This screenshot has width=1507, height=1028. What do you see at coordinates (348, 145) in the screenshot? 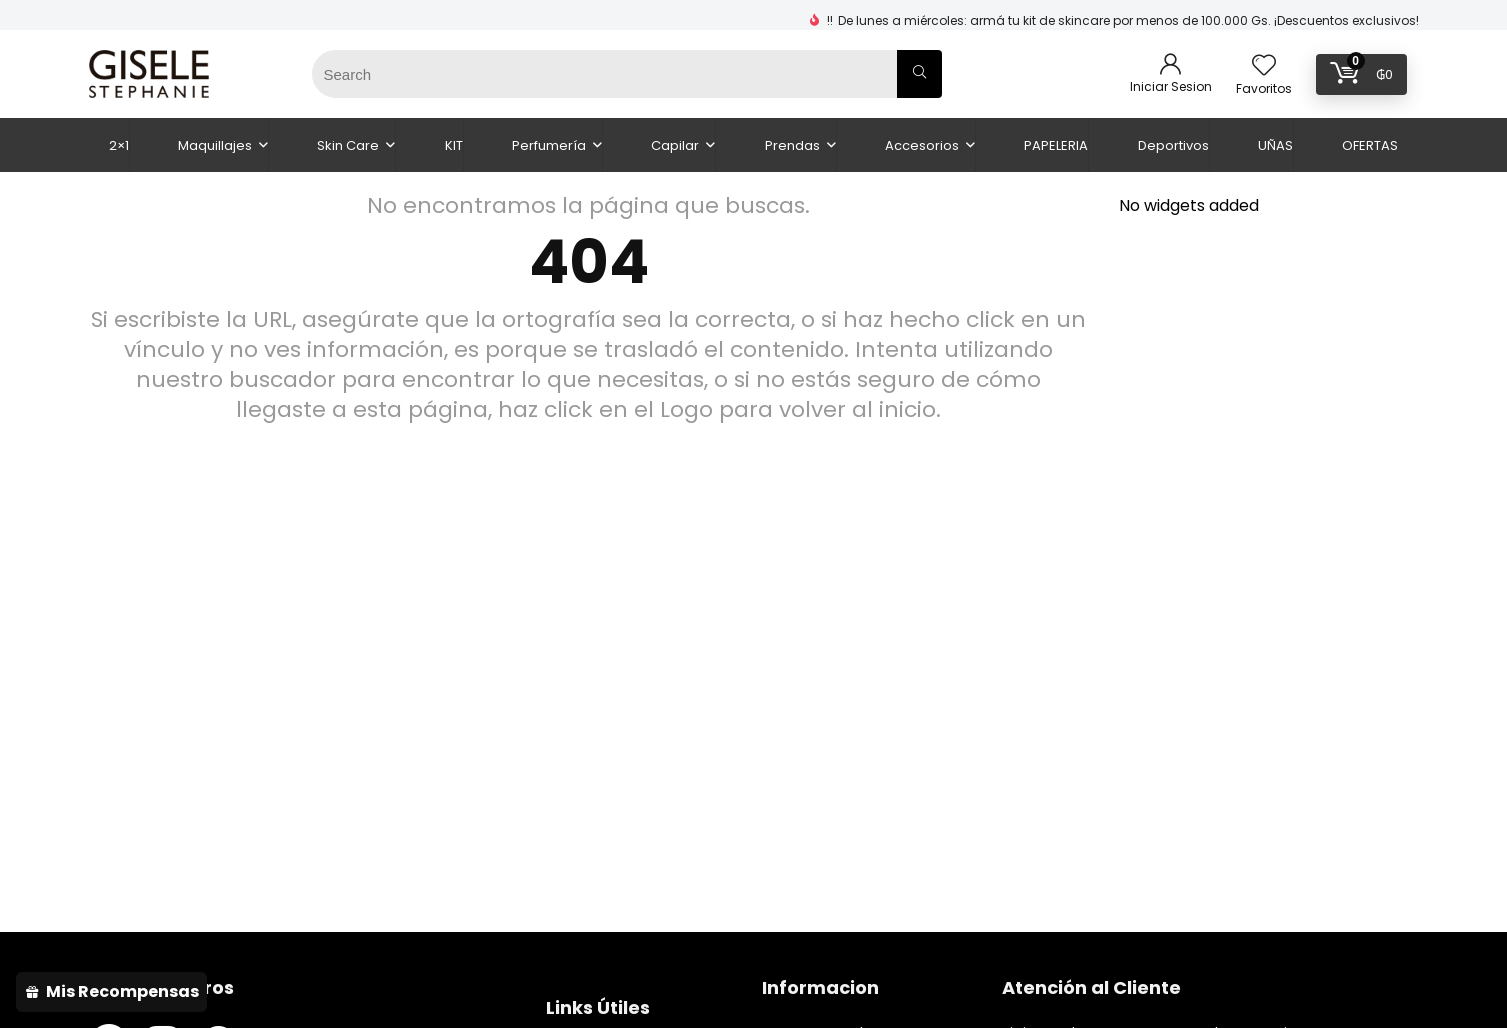
I see `Skin Care` at bounding box center [348, 145].